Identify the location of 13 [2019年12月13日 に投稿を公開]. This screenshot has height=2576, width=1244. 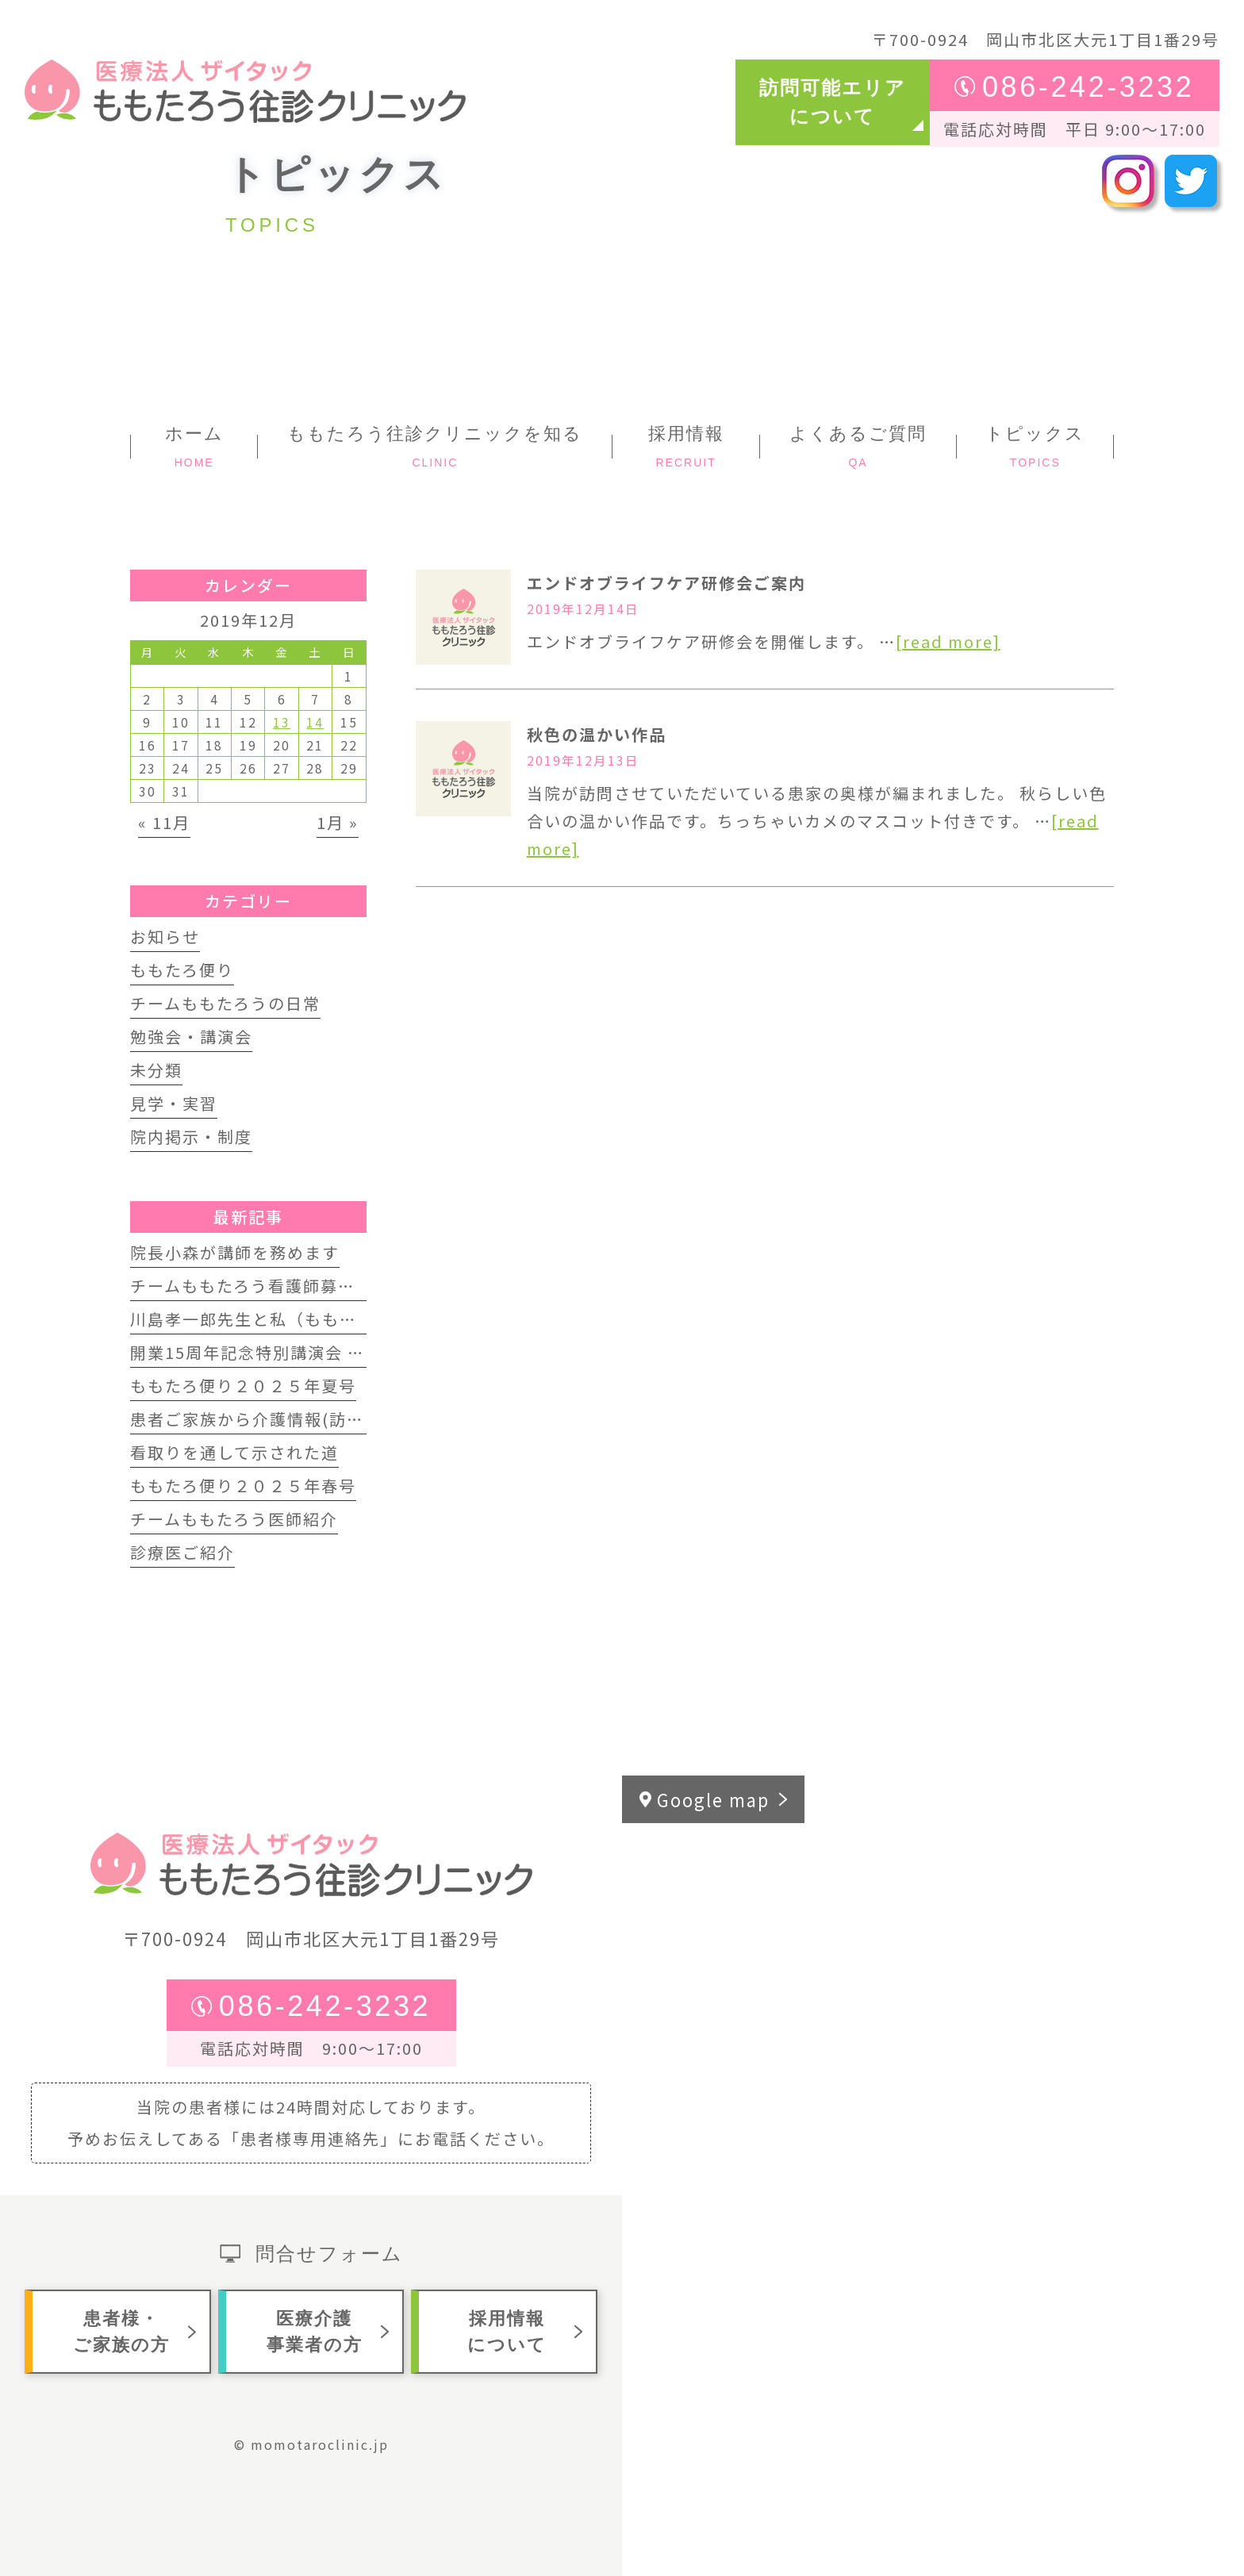
(281, 722).